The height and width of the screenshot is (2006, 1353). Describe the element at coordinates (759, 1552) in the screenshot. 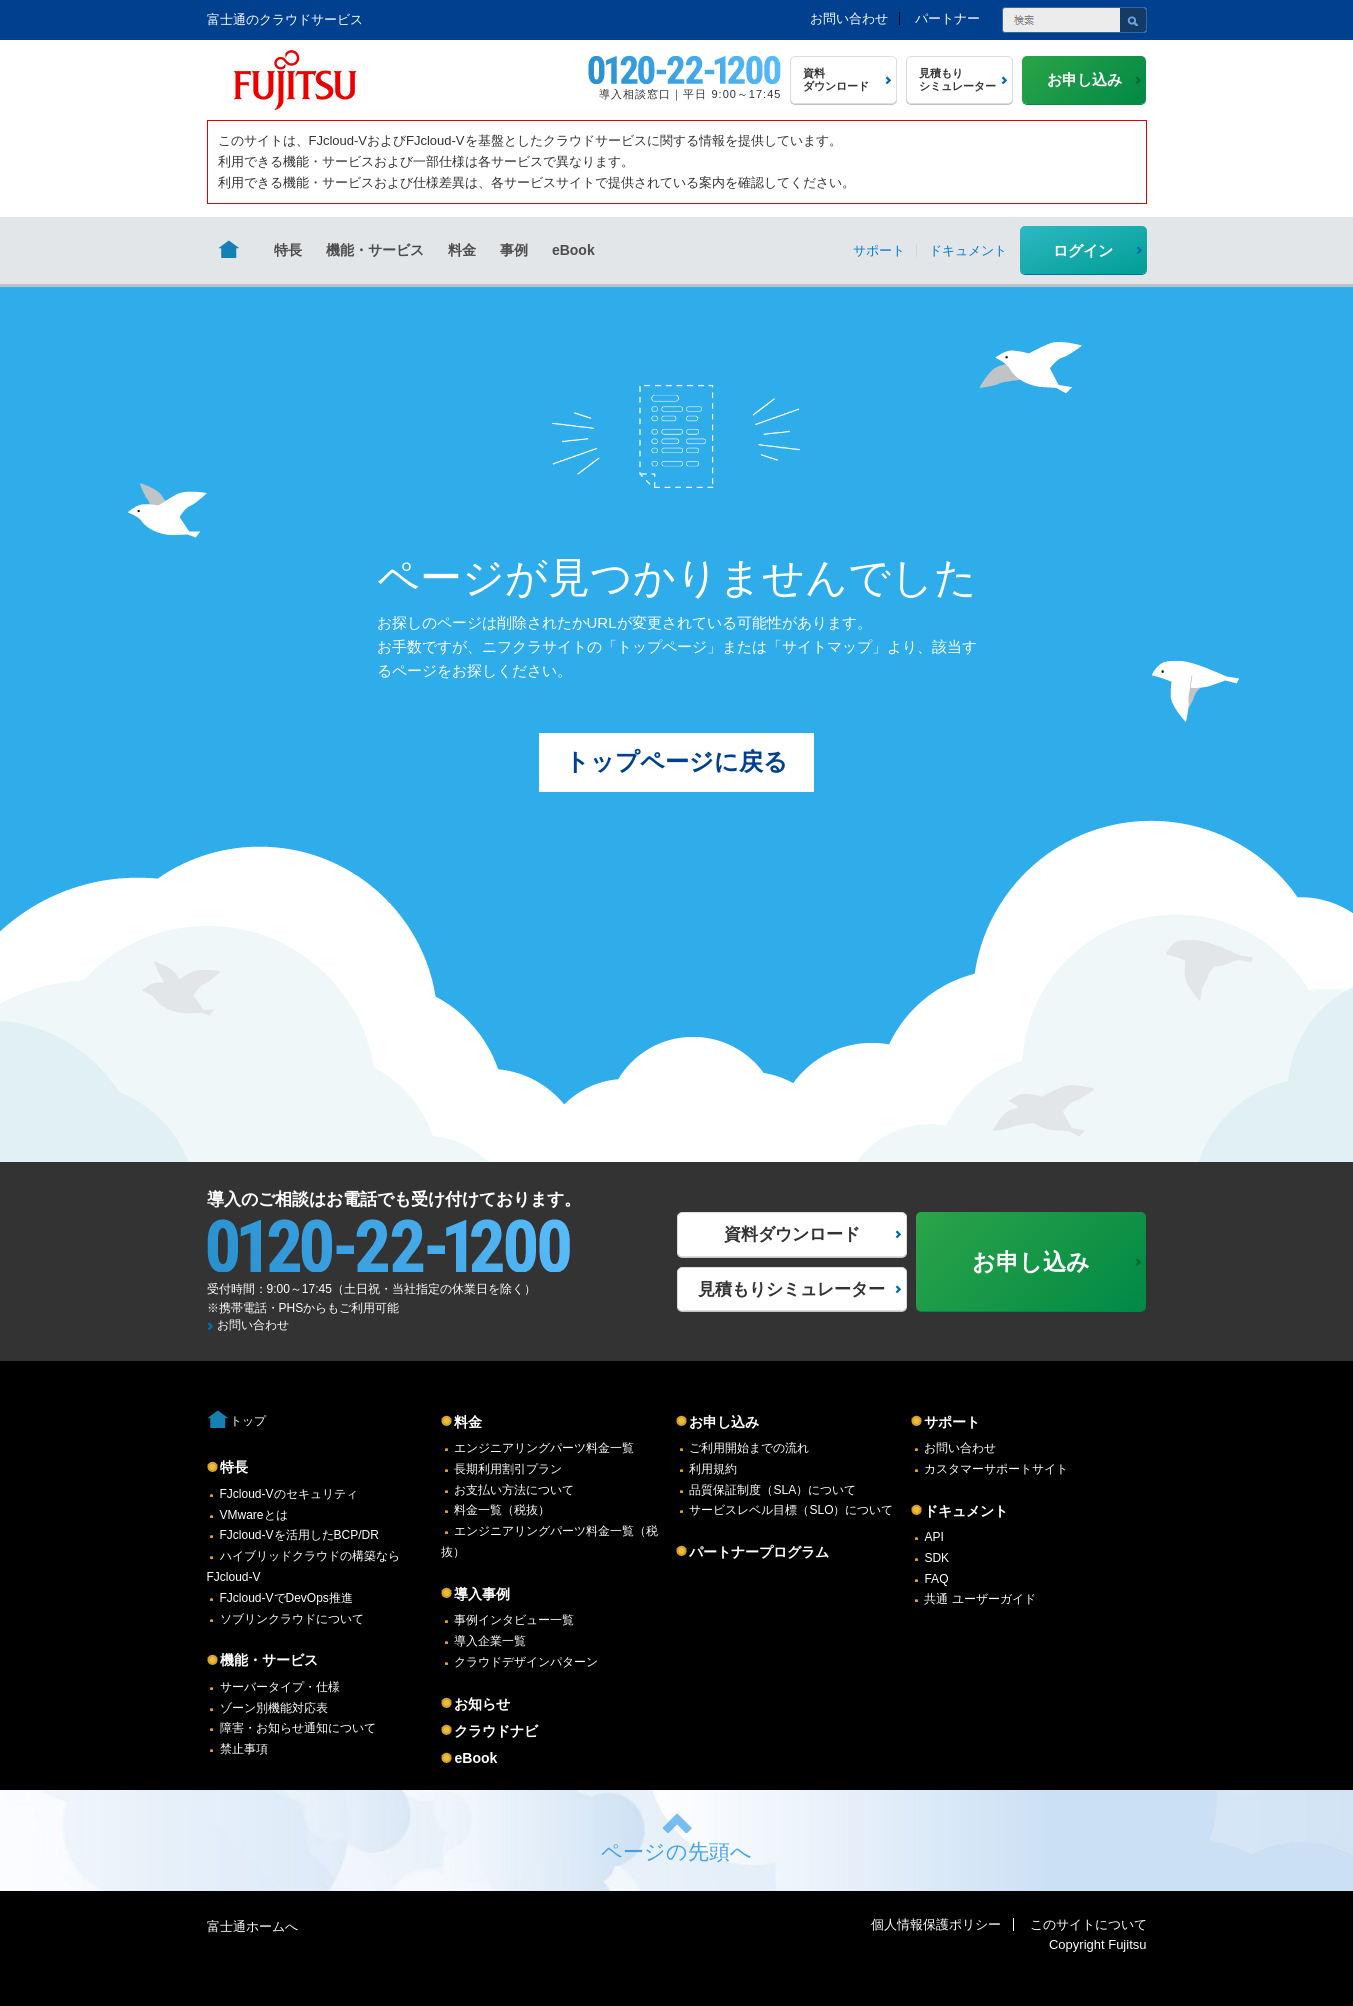

I see `パートナープログラム` at that location.